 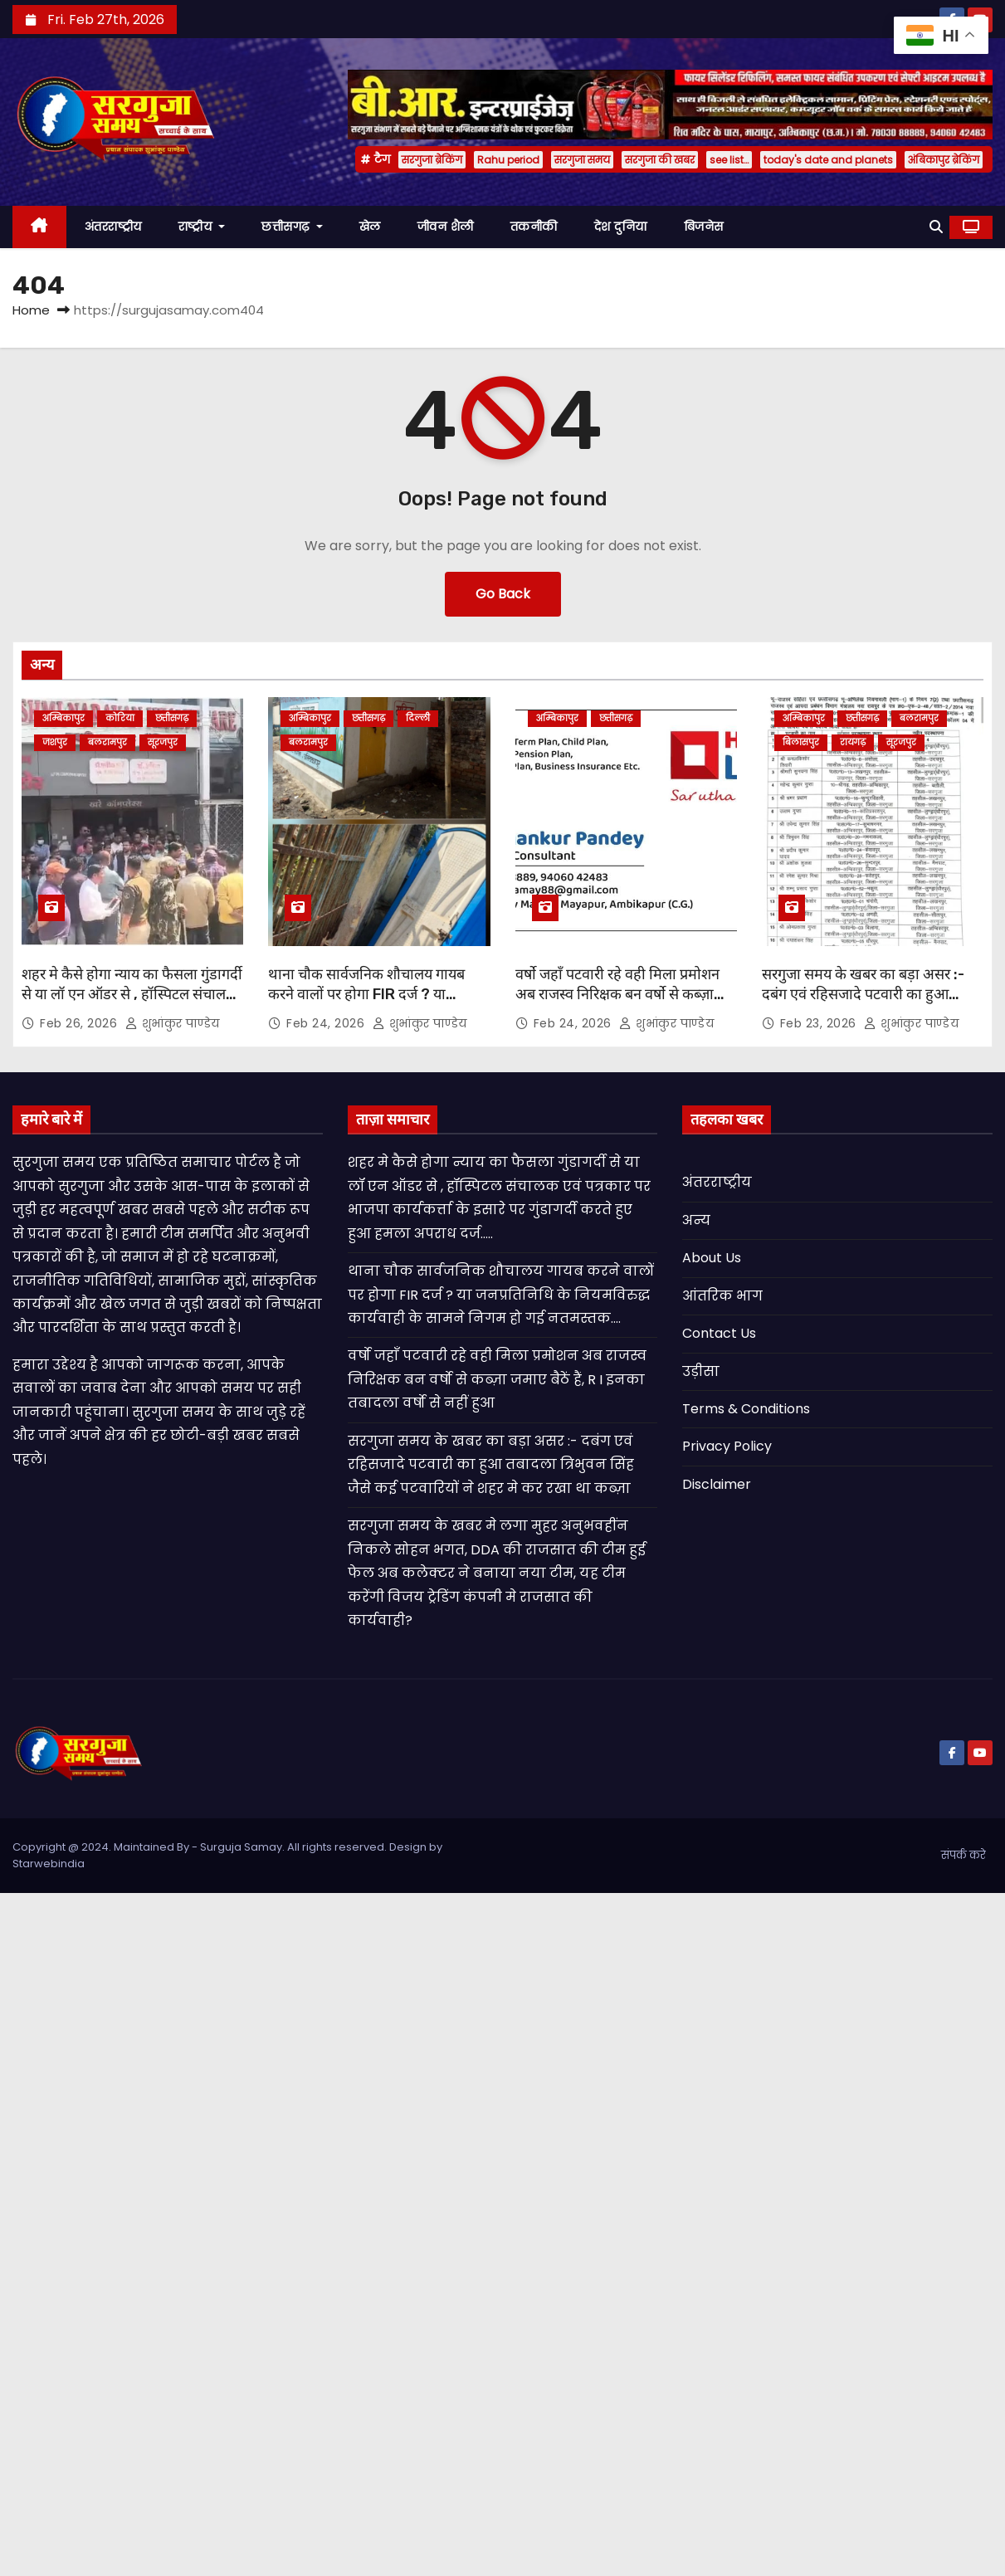 What do you see at coordinates (172, 1023) in the screenshot?
I see `शुभांकुर पाण्डेय` at bounding box center [172, 1023].